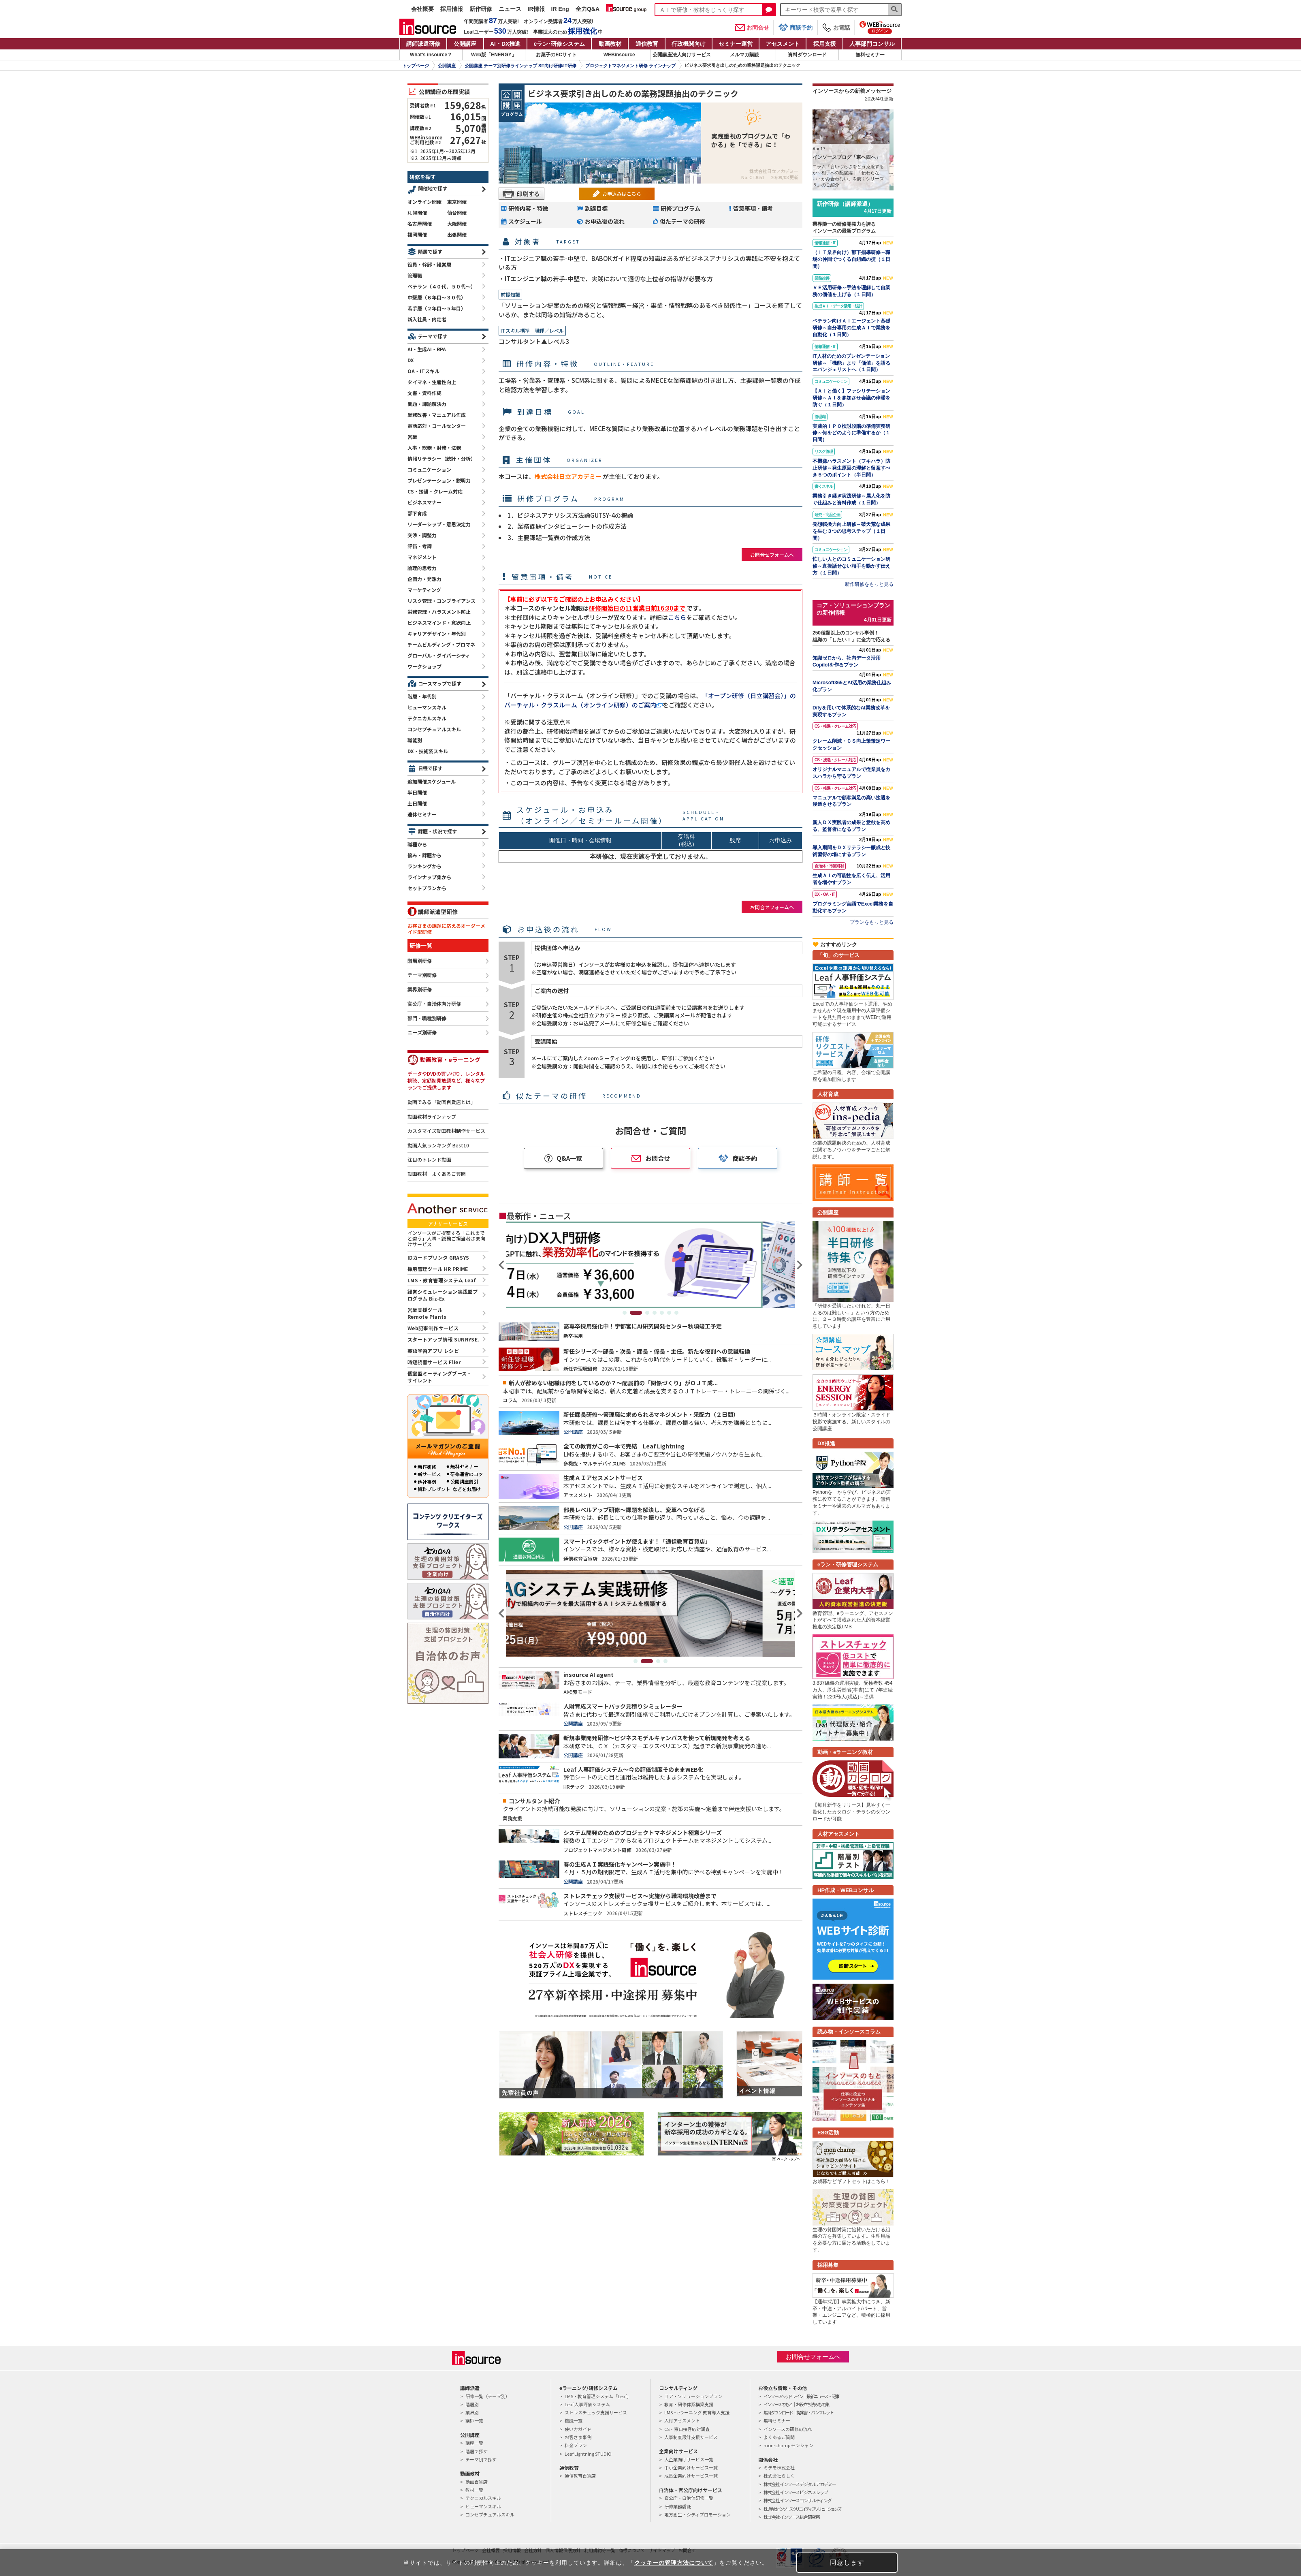 This screenshot has width=1301, height=2576. I want to click on 株式会社インソースコンサルティング, so click(798, 2500).